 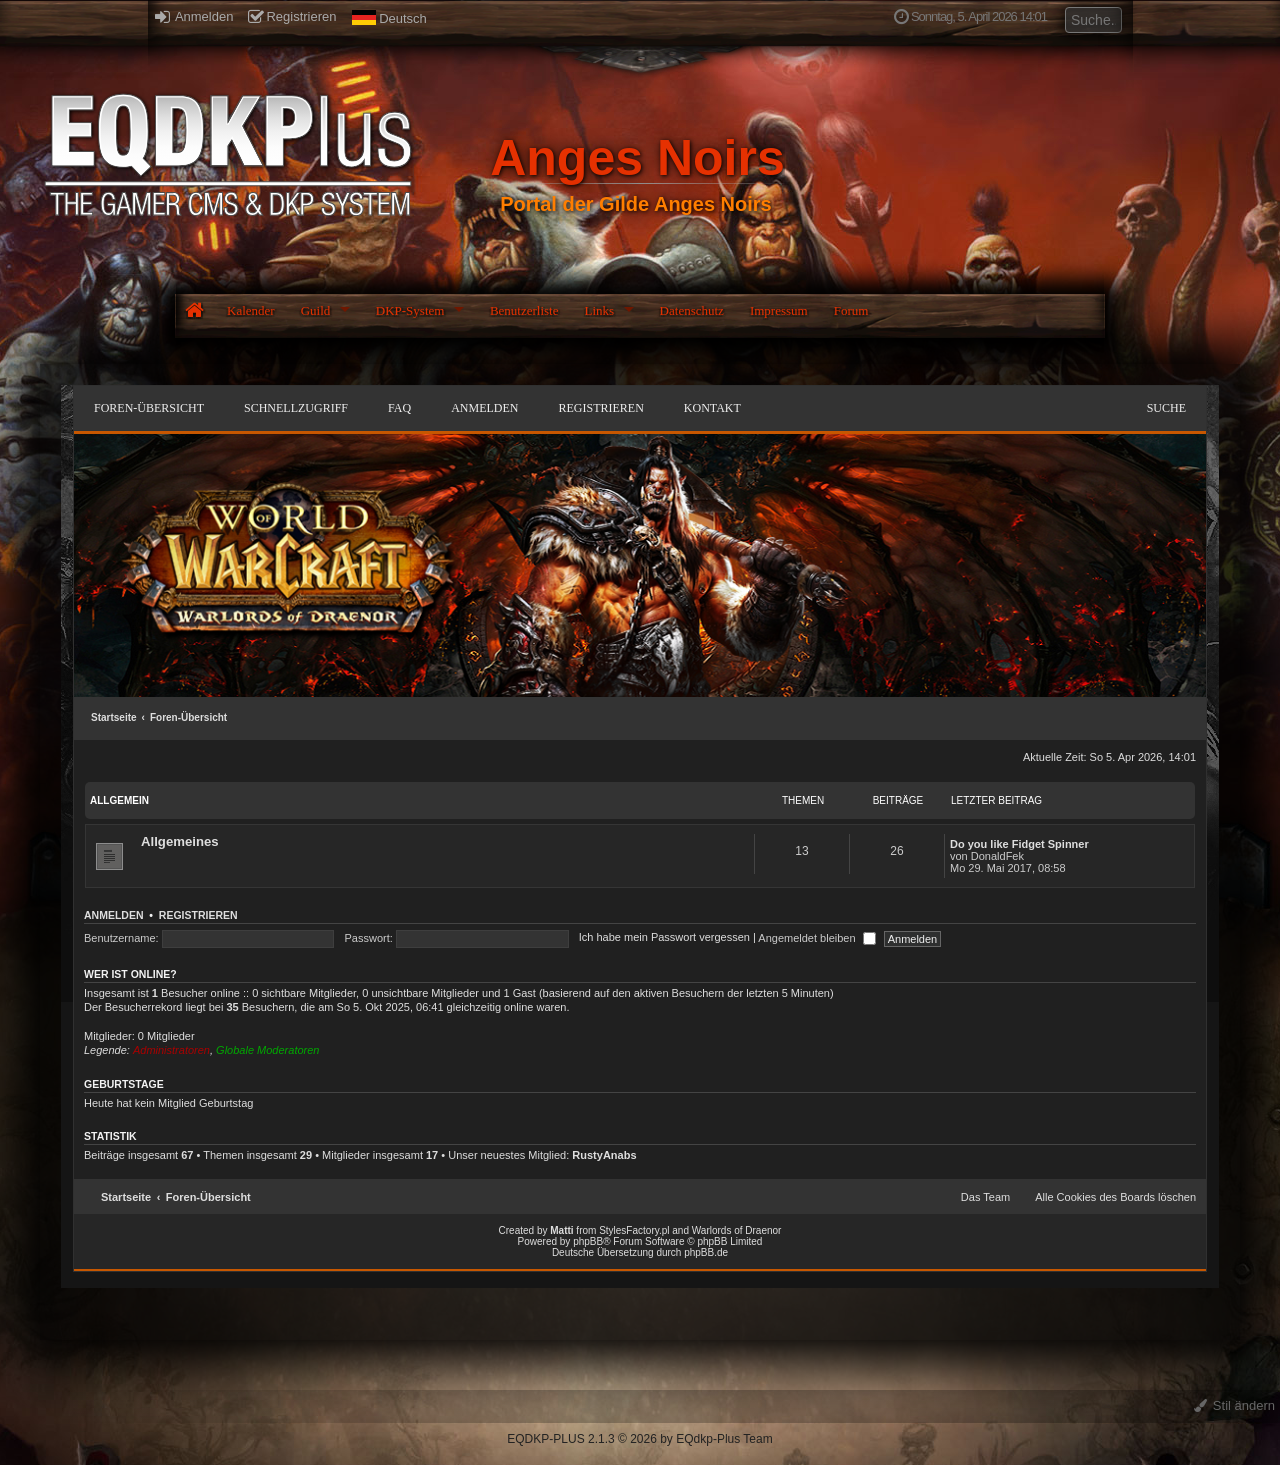 I want to click on EQDKP-PLUS 2.1.3 © 2026 by EQdkp-Plus Team, so click(x=639, y=1439).